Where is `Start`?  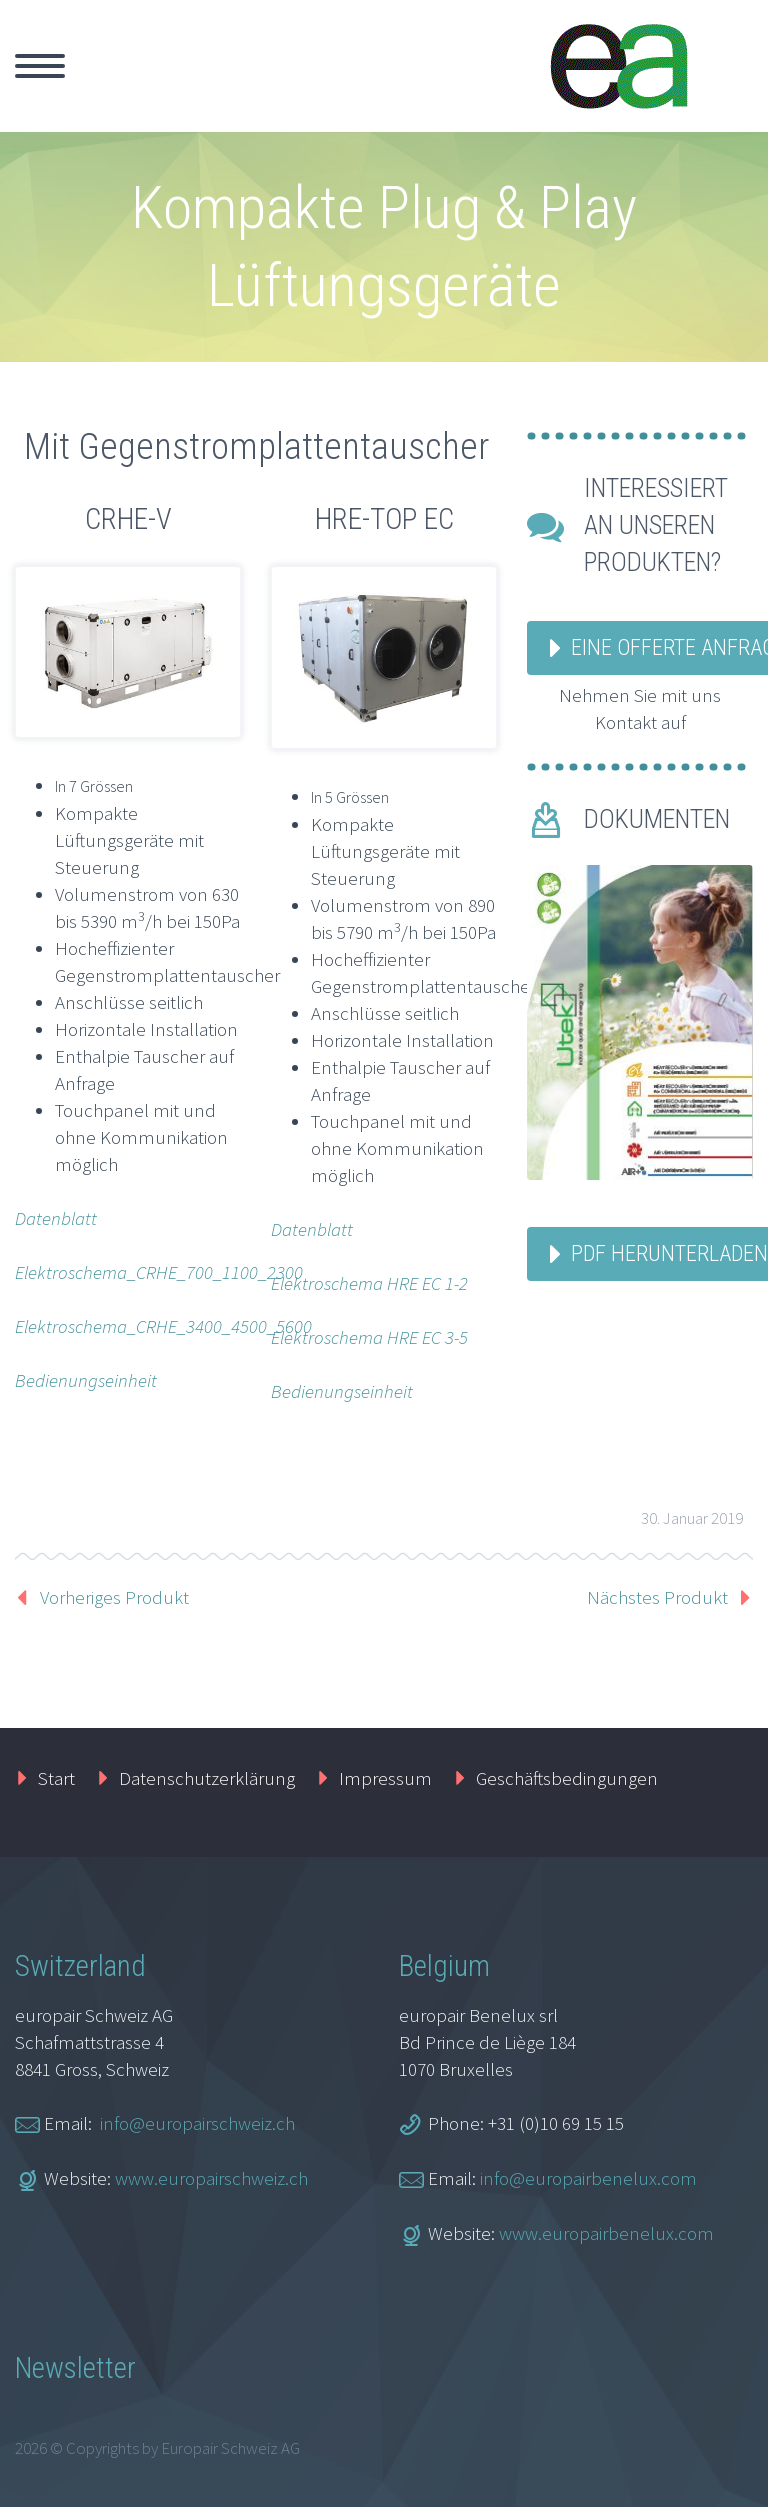 Start is located at coordinates (56, 1778).